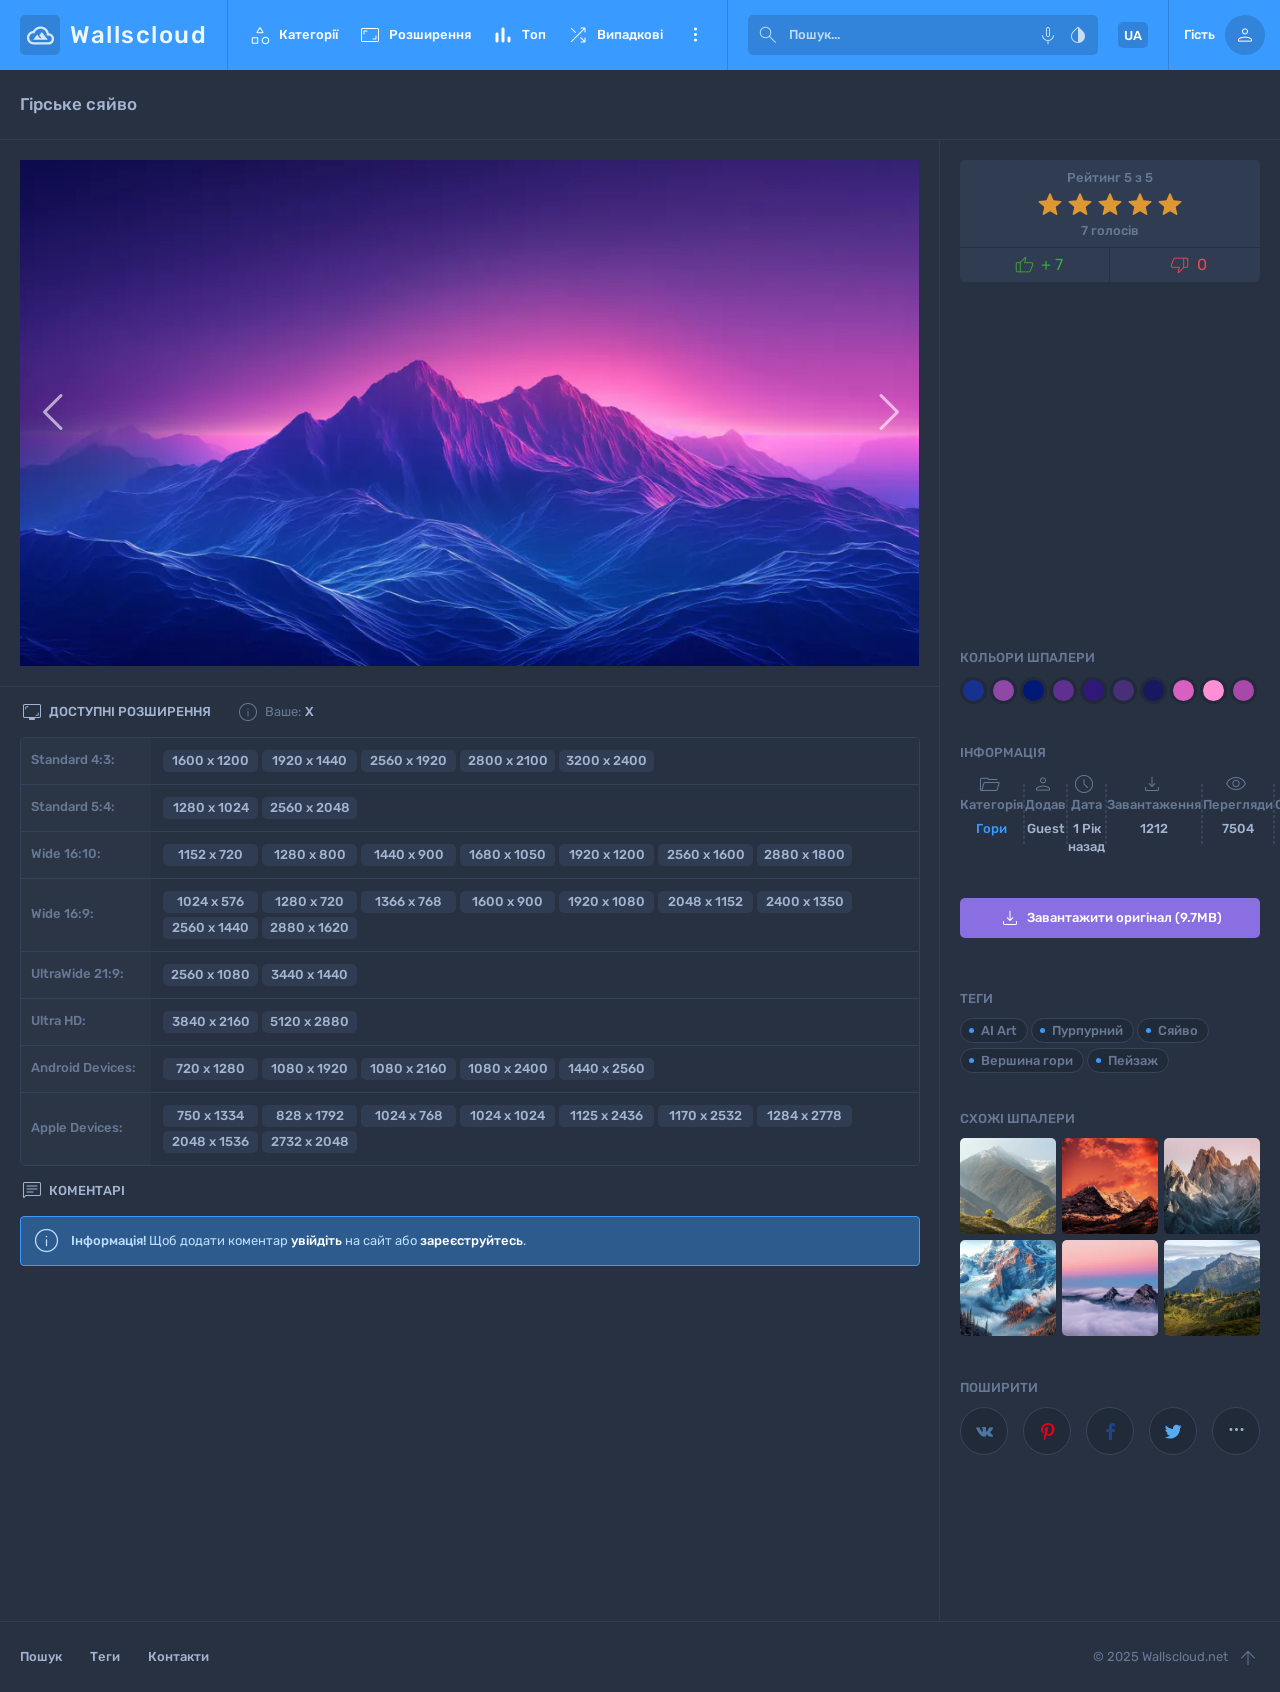 The image size is (1280, 1692). What do you see at coordinates (316, 1240) in the screenshot?
I see `увійдіть` at bounding box center [316, 1240].